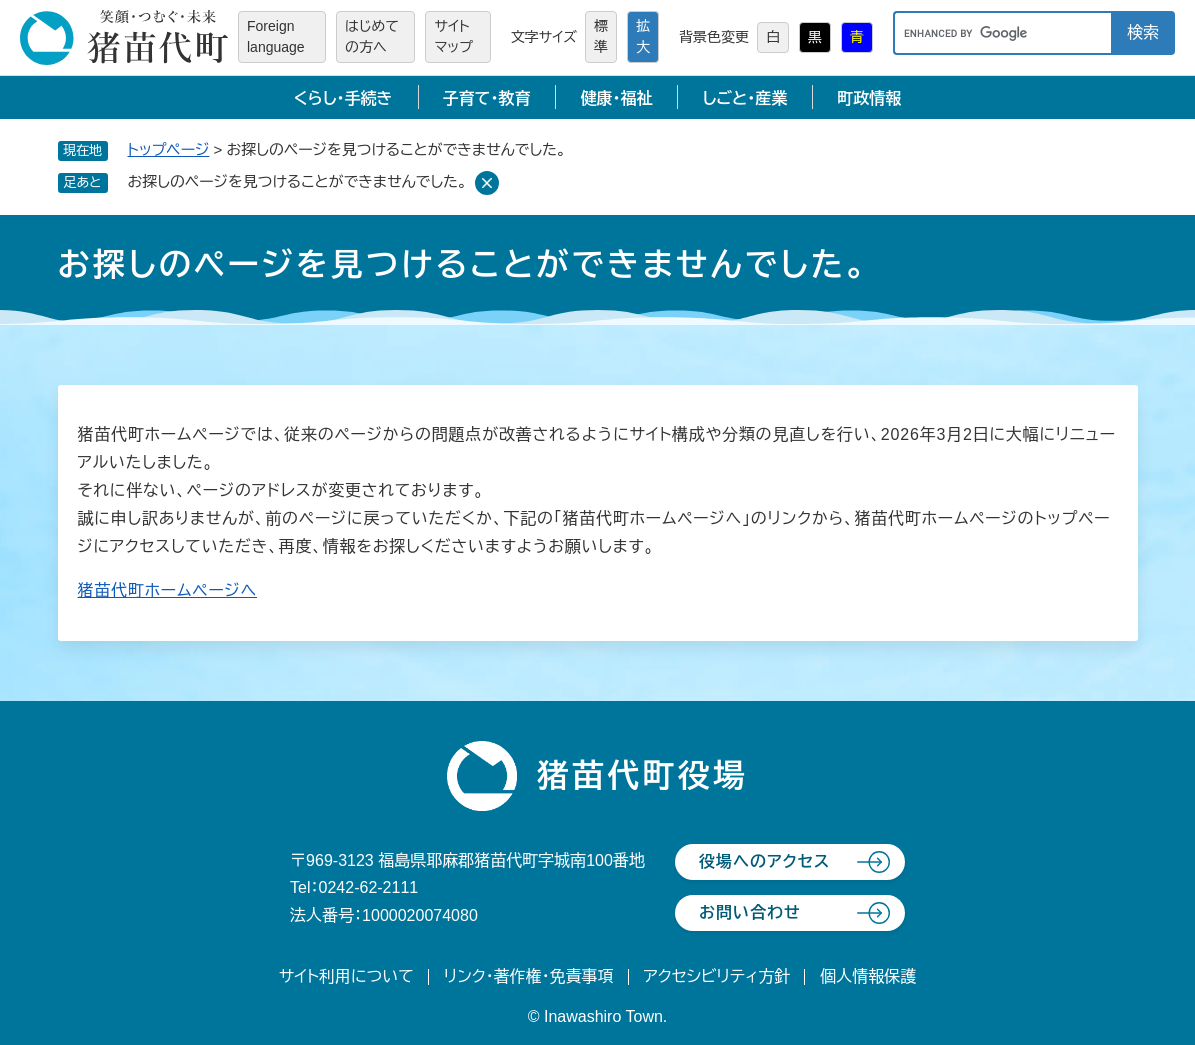 The width and height of the screenshot is (1195, 1045). What do you see at coordinates (343, 98) in the screenshot?
I see `くらし・手続き` at bounding box center [343, 98].